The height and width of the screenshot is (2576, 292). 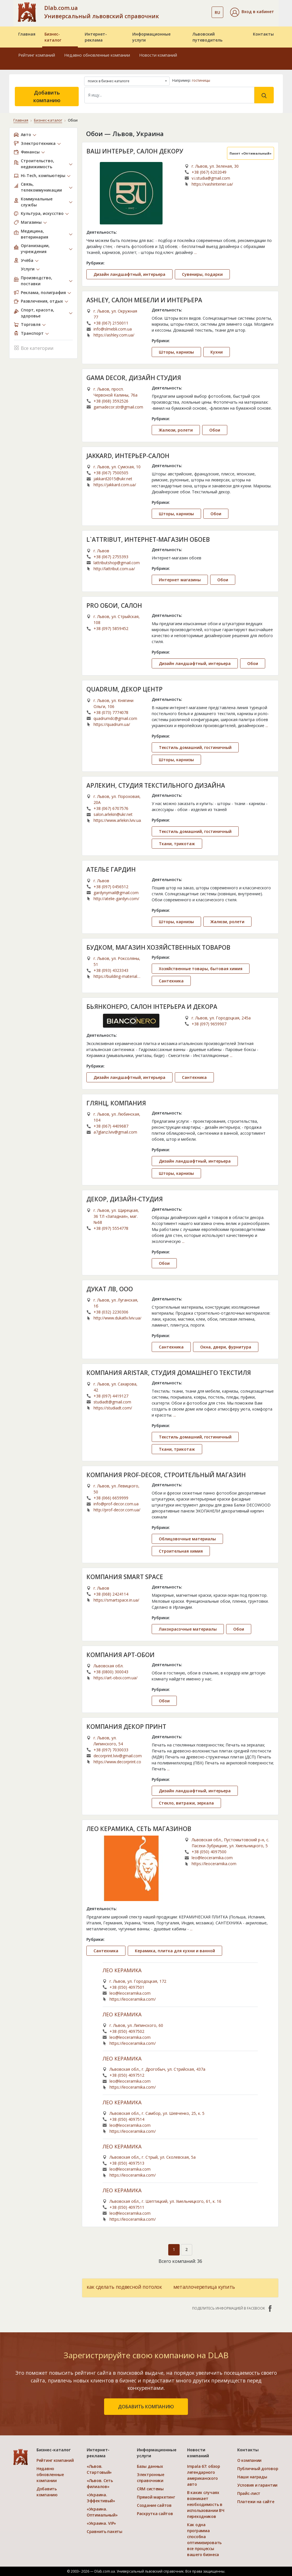 What do you see at coordinates (32, 333) in the screenshot?
I see `Транспорт` at bounding box center [32, 333].